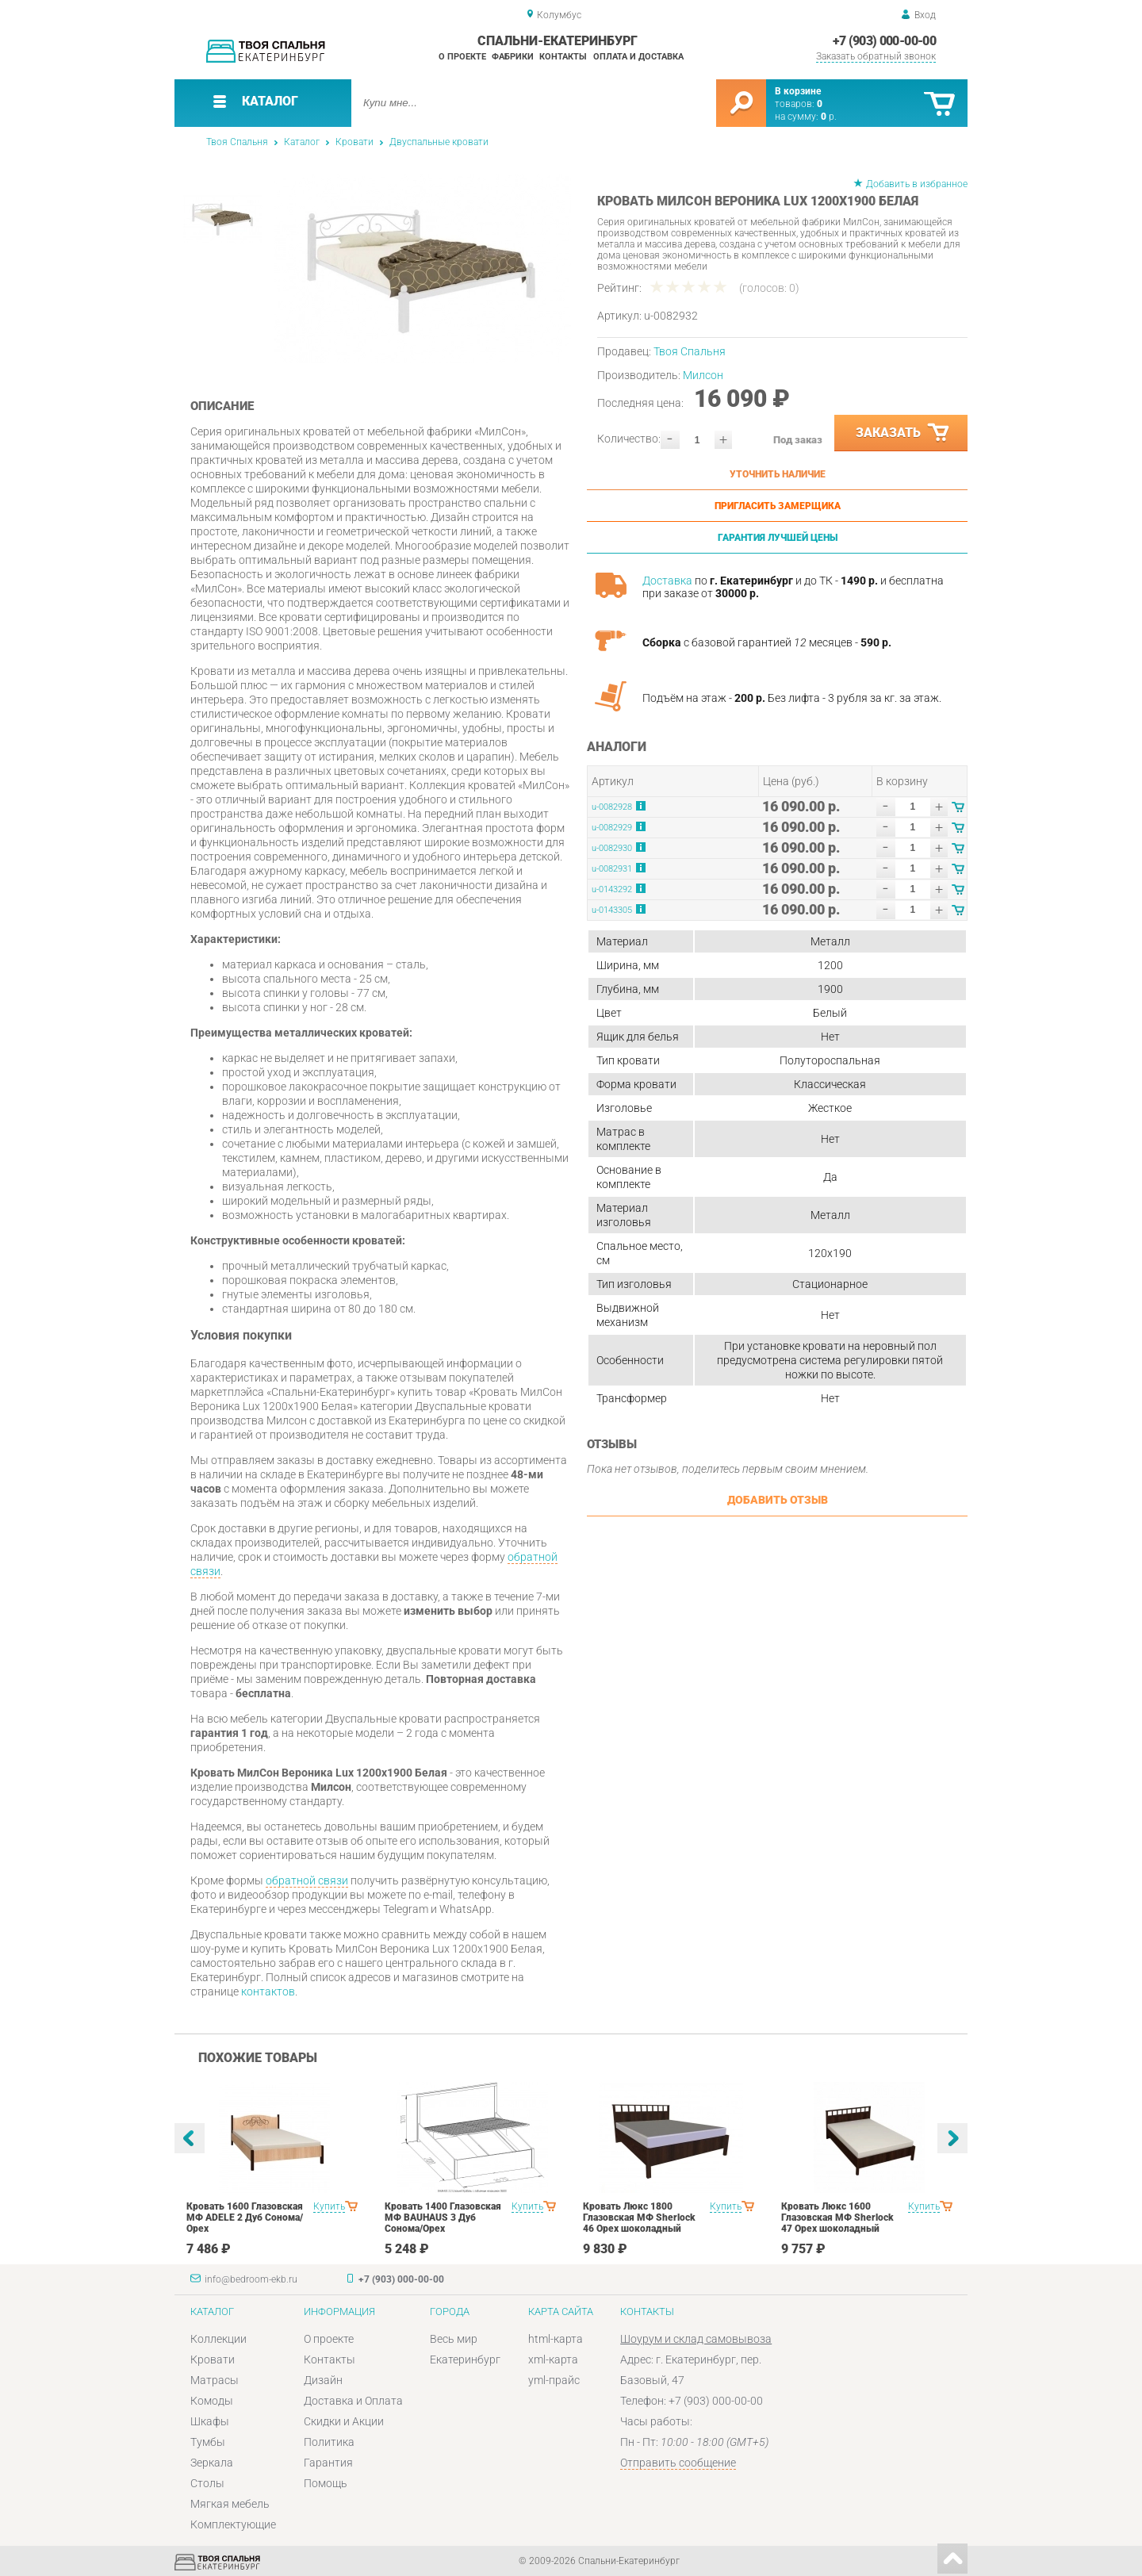  I want to click on контактов, so click(268, 1991).